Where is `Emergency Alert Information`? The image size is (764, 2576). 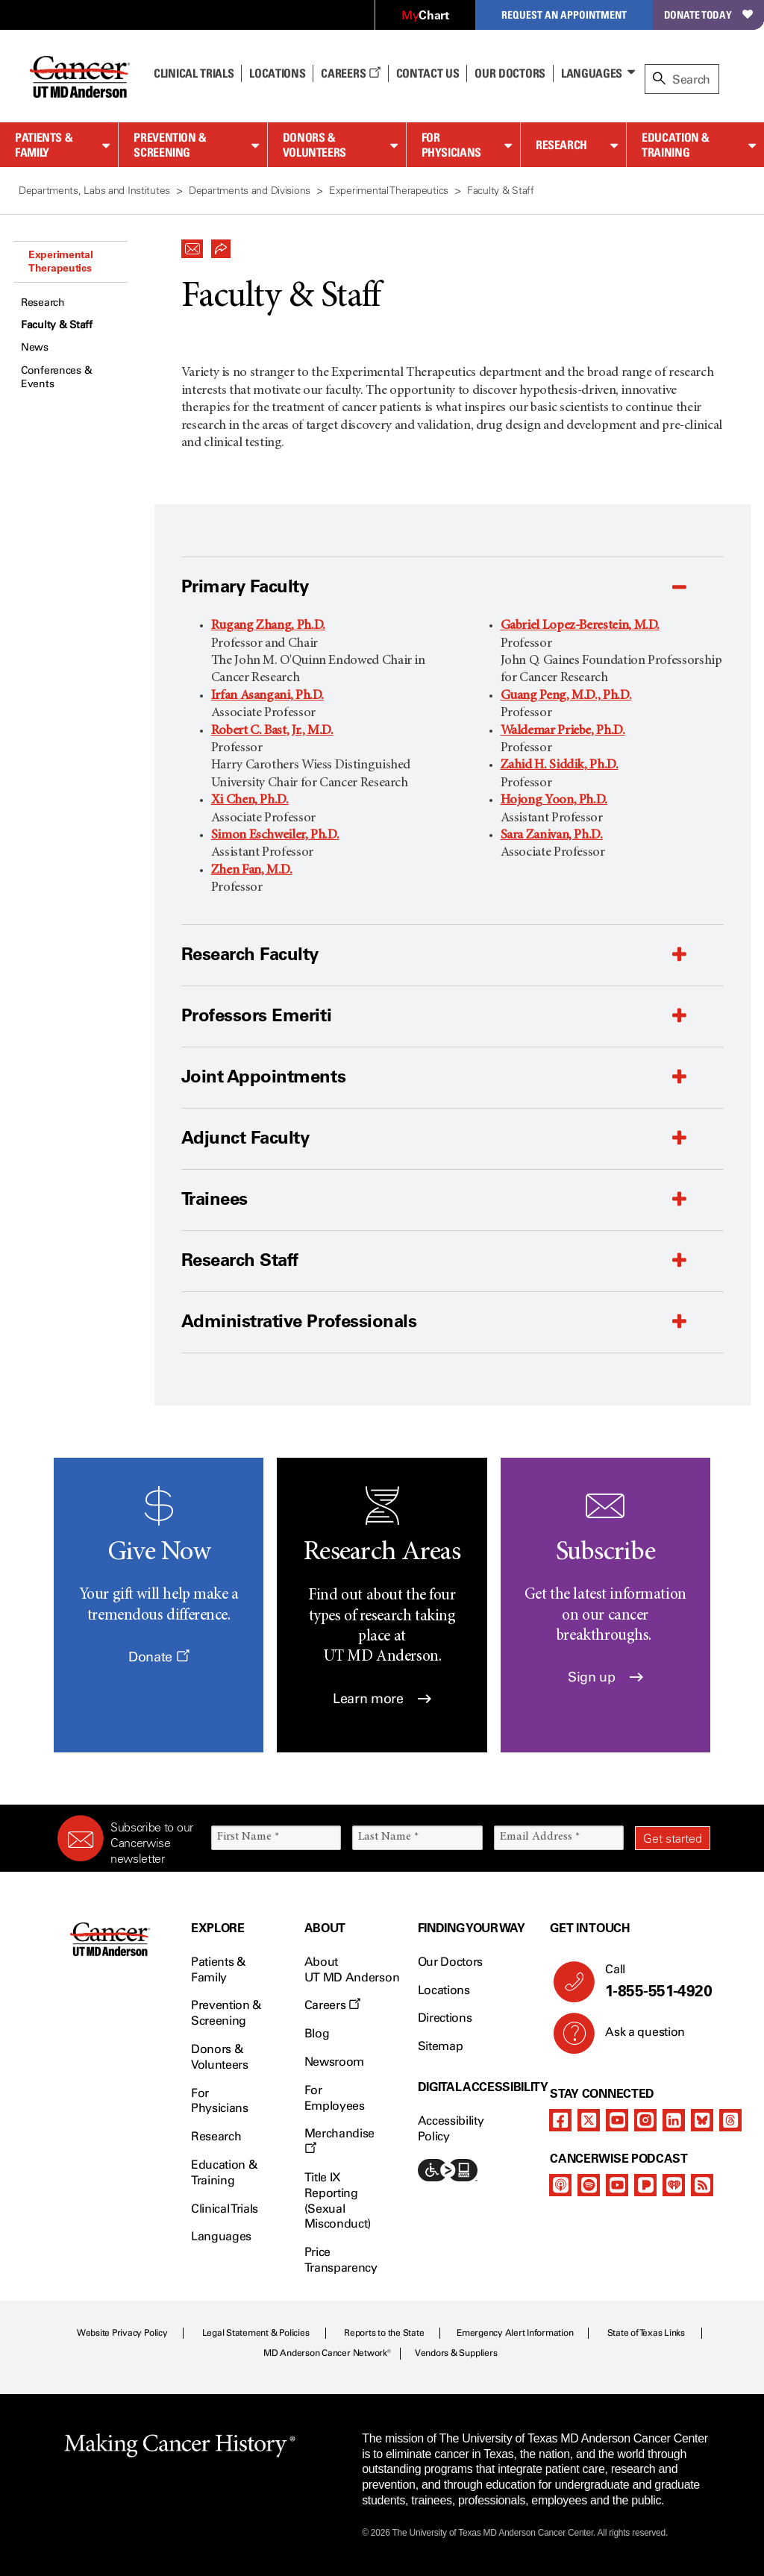 Emergency Alert Information is located at coordinates (515, 2333).